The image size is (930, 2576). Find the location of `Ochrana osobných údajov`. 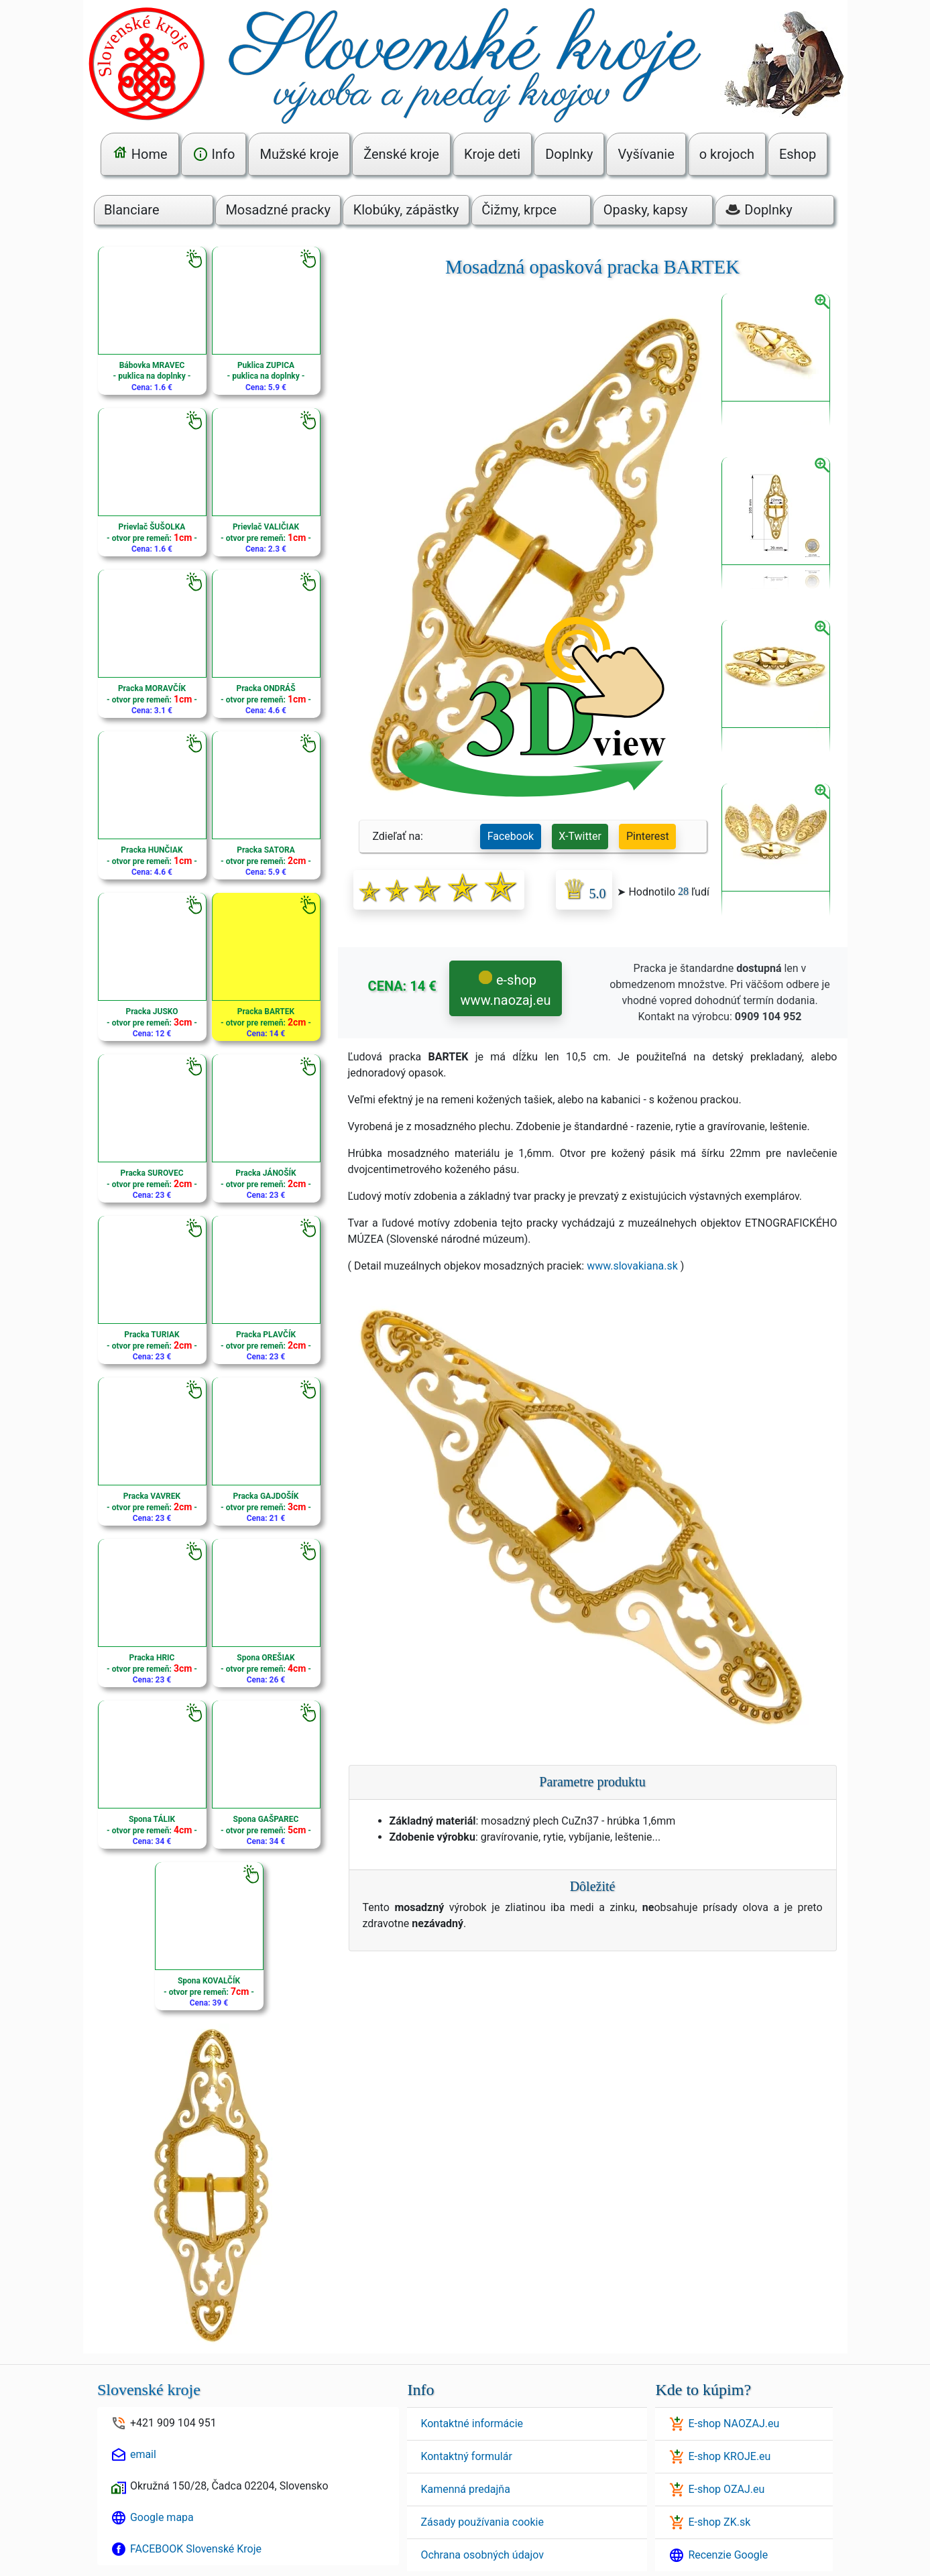

Ochrana osobných údajov is located at coordinates (482, 2555).